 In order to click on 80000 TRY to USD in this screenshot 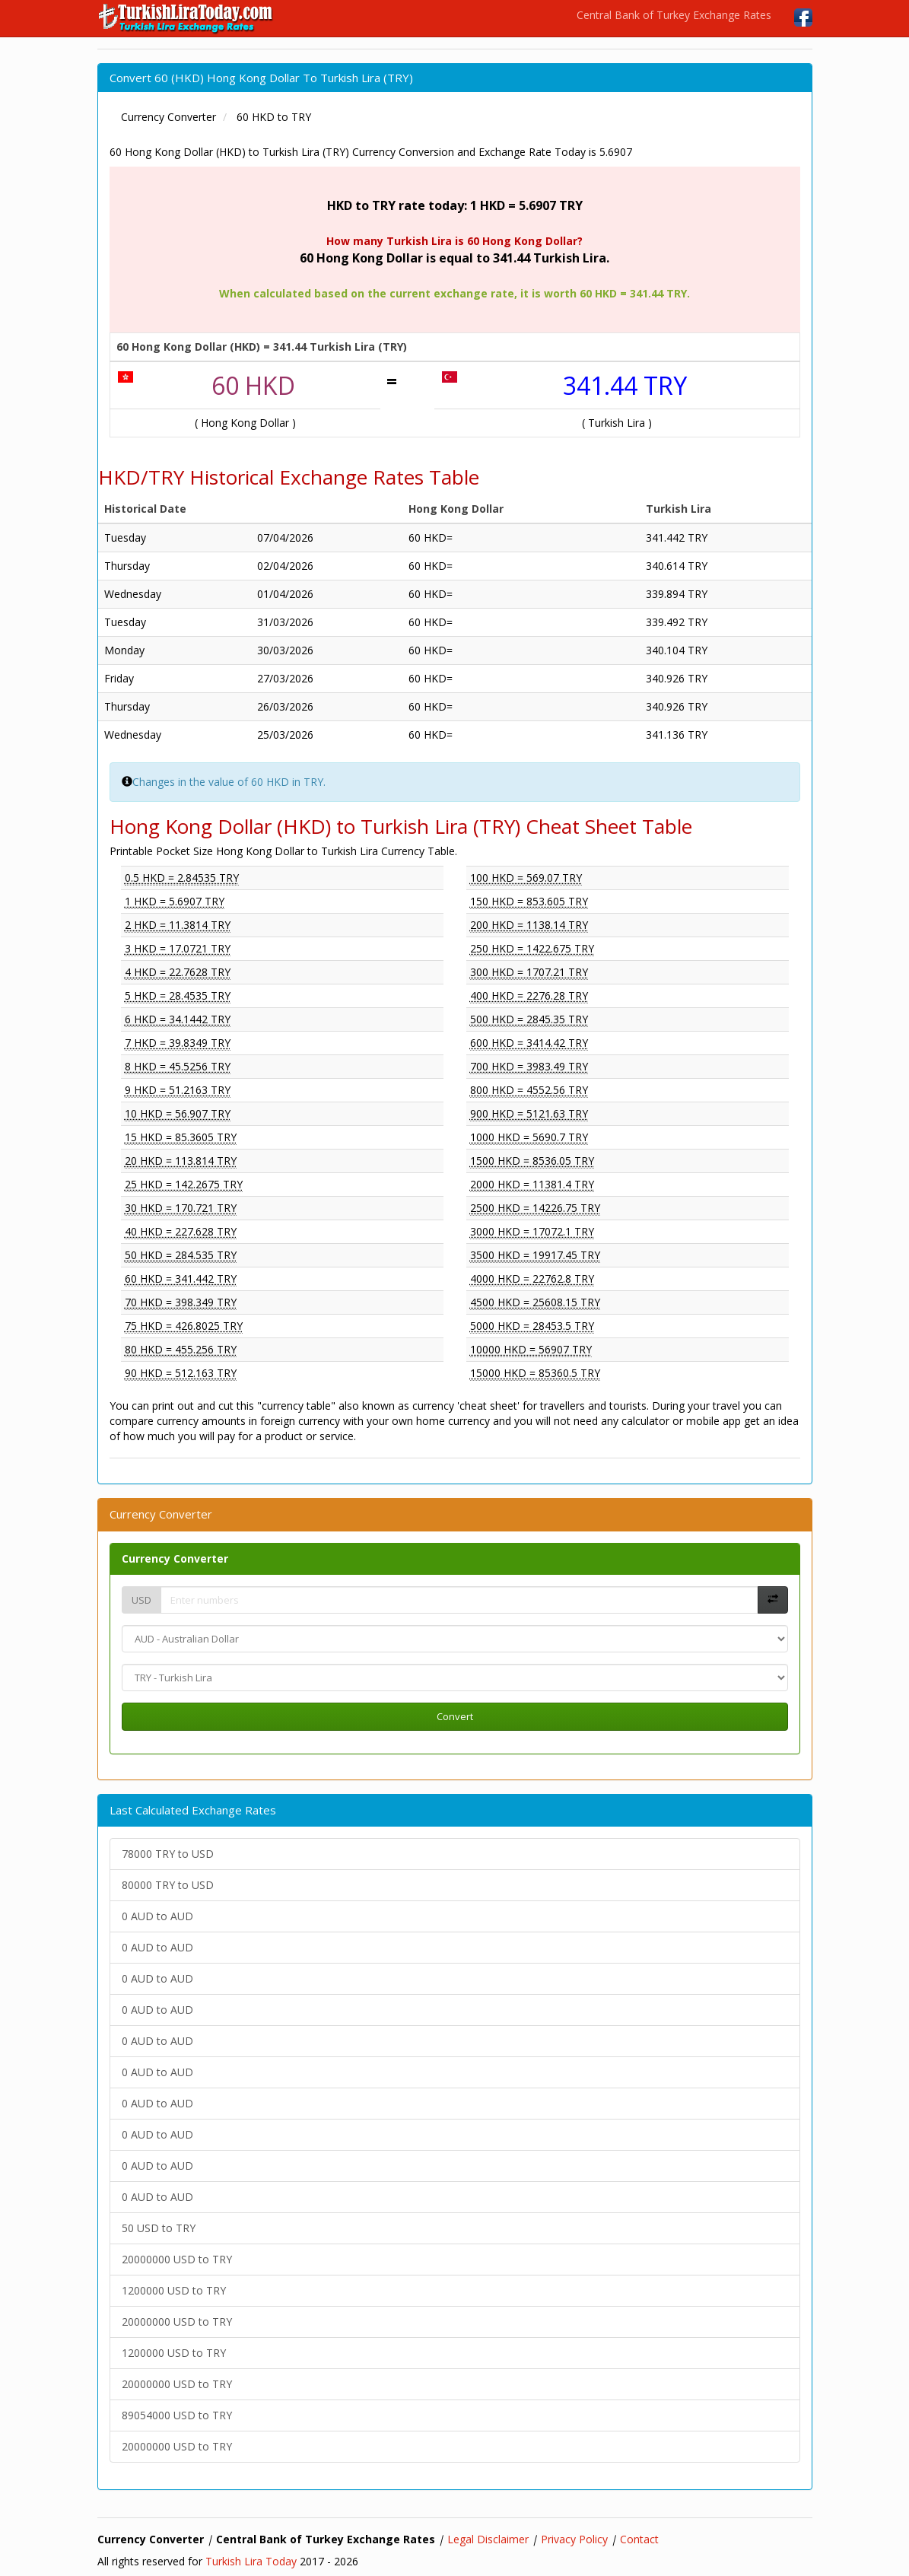, I will do `click(168, 1885)`.